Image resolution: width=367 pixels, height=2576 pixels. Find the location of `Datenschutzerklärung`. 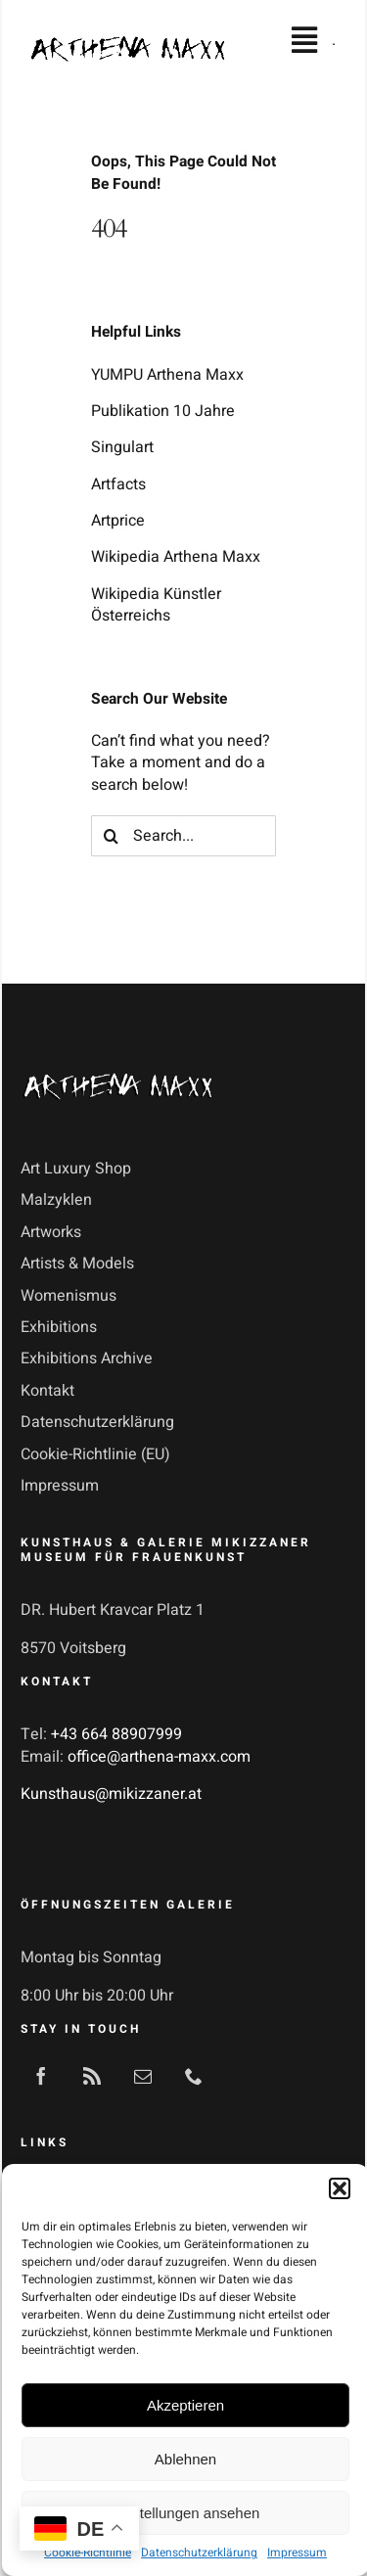

Datenschutzerklärung is located at coordinates (199, 2553).